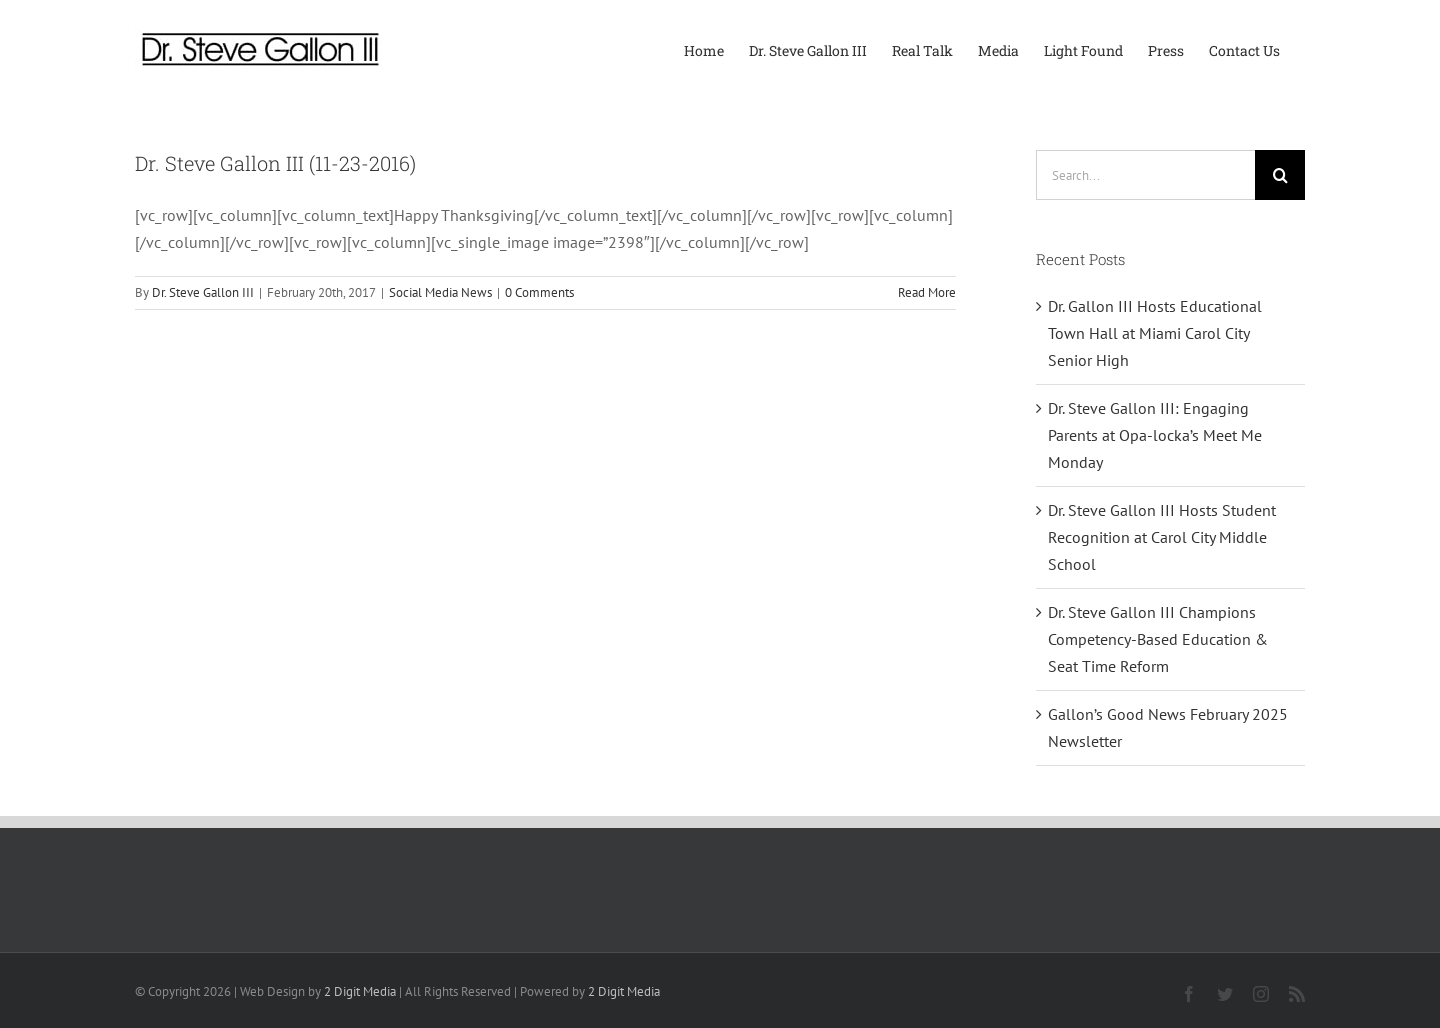 This screenshot has height=1028, width=1440. Describe the element at coordinates (1158, 639) in the screenshot. I see `Dr. Steve Gallon III Champions Competency-Based Education & Seat Time Reform` at that location.